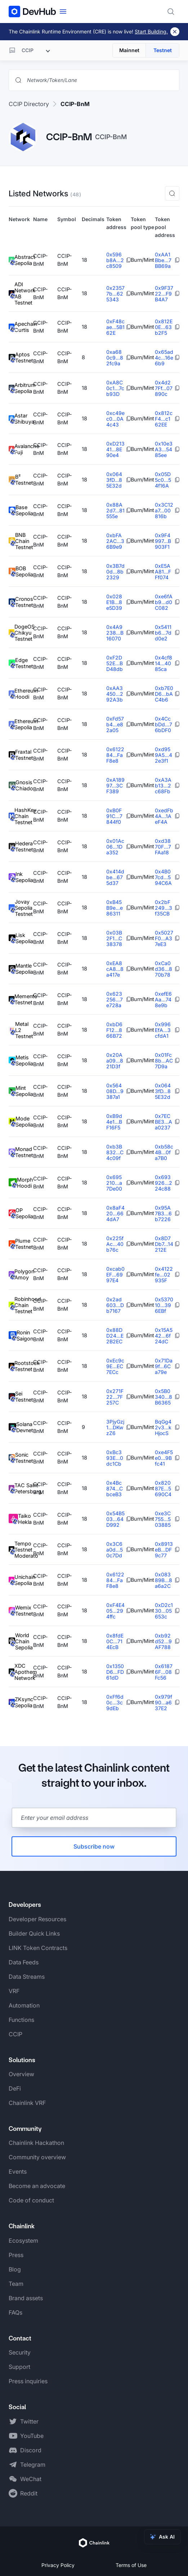 This screenshot has height=2576, width=188. Describe the element at coordinates (129, 50) in the screenshot. I see `Mainnet` at that location.